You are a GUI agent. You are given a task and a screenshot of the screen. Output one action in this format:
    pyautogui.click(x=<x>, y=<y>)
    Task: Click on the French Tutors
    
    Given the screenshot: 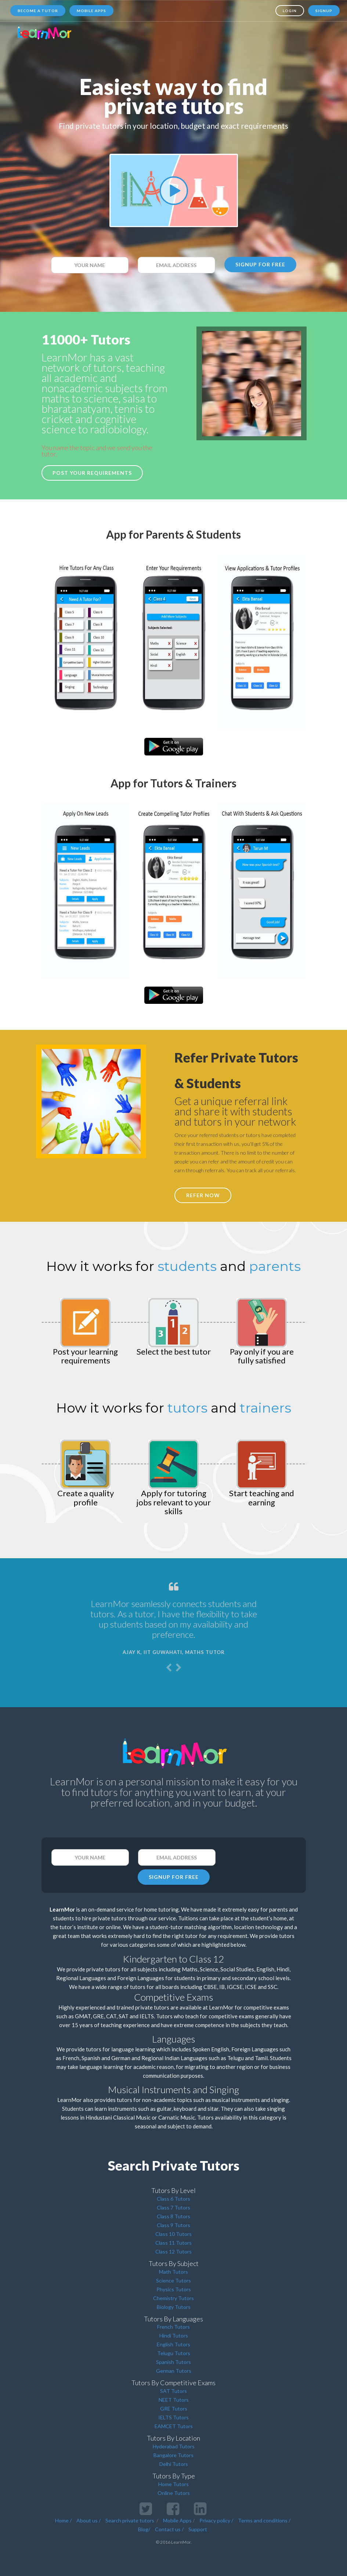 What is the action you would take?
    pyautogui.click(x=173, y=2327)
    